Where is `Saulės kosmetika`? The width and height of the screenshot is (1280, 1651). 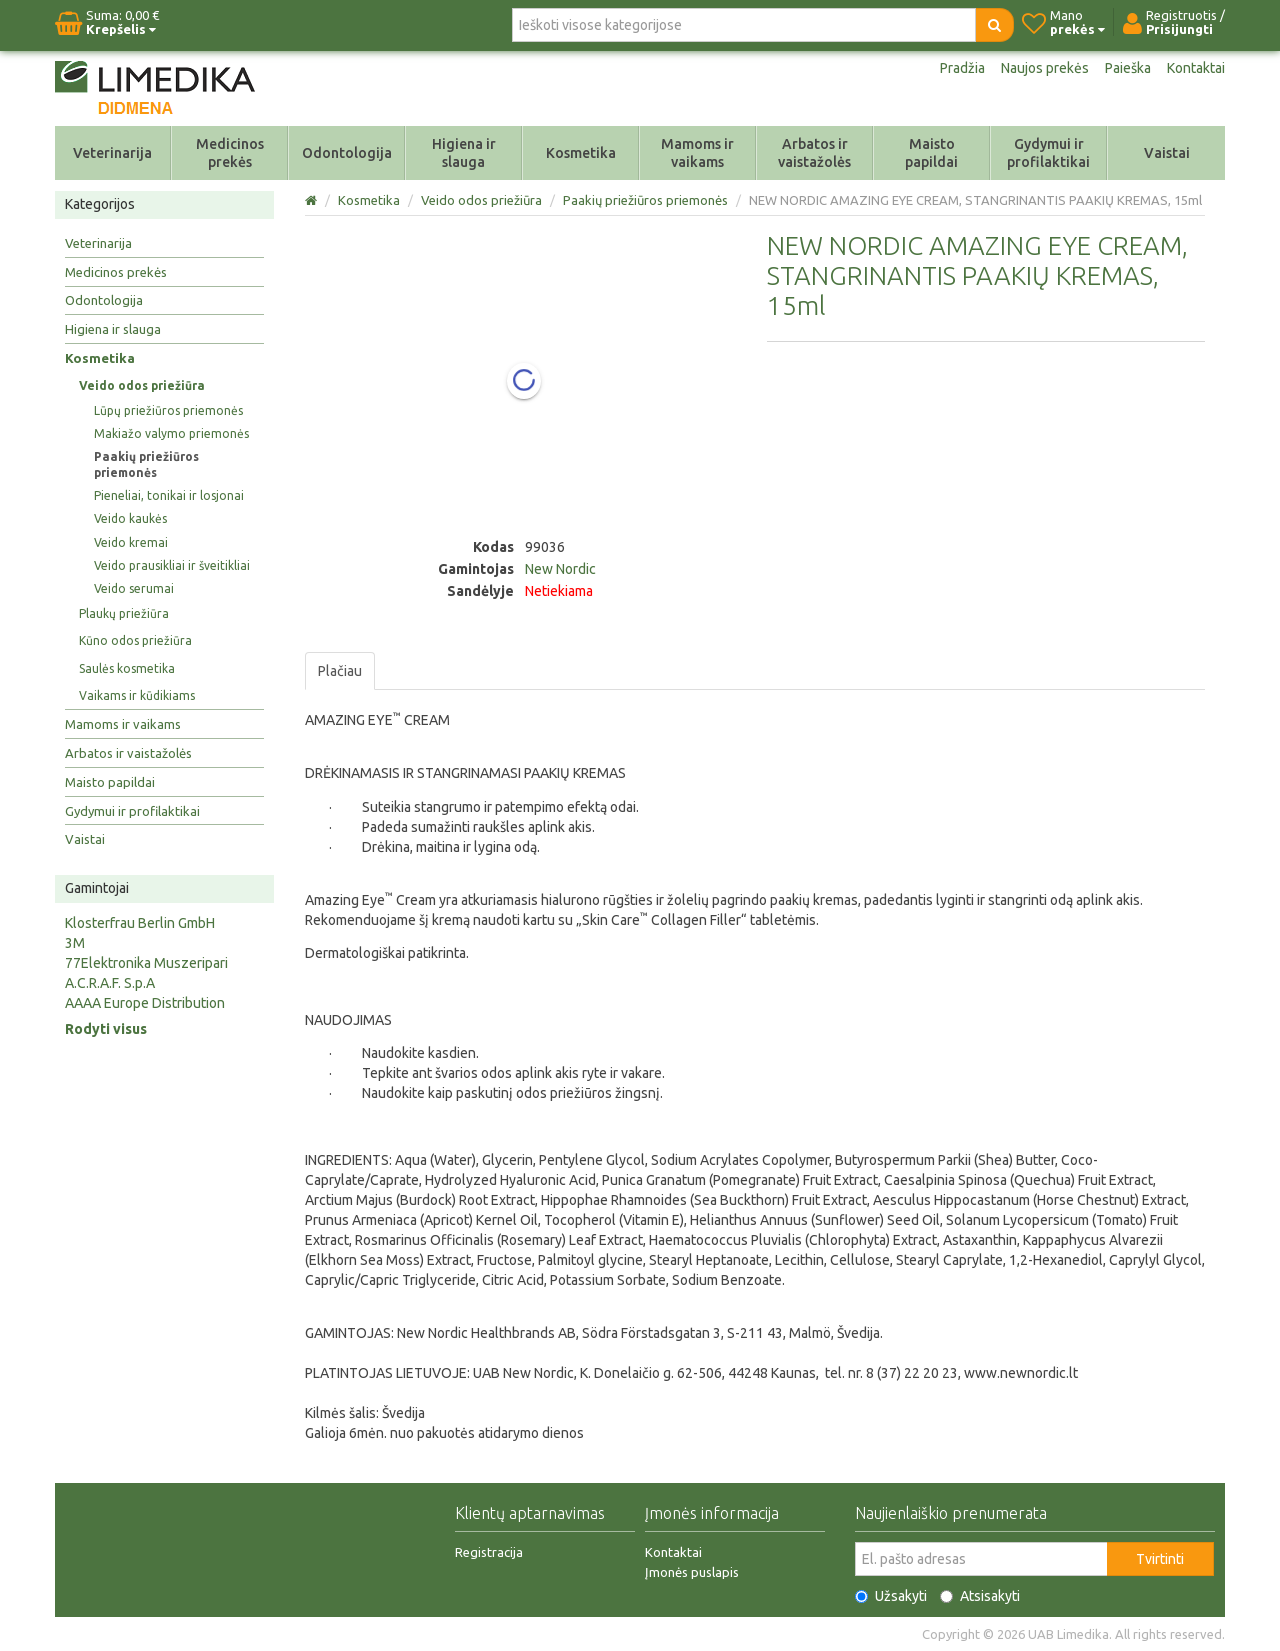 Saulės kosmetika is located at coordinates (127, 668).